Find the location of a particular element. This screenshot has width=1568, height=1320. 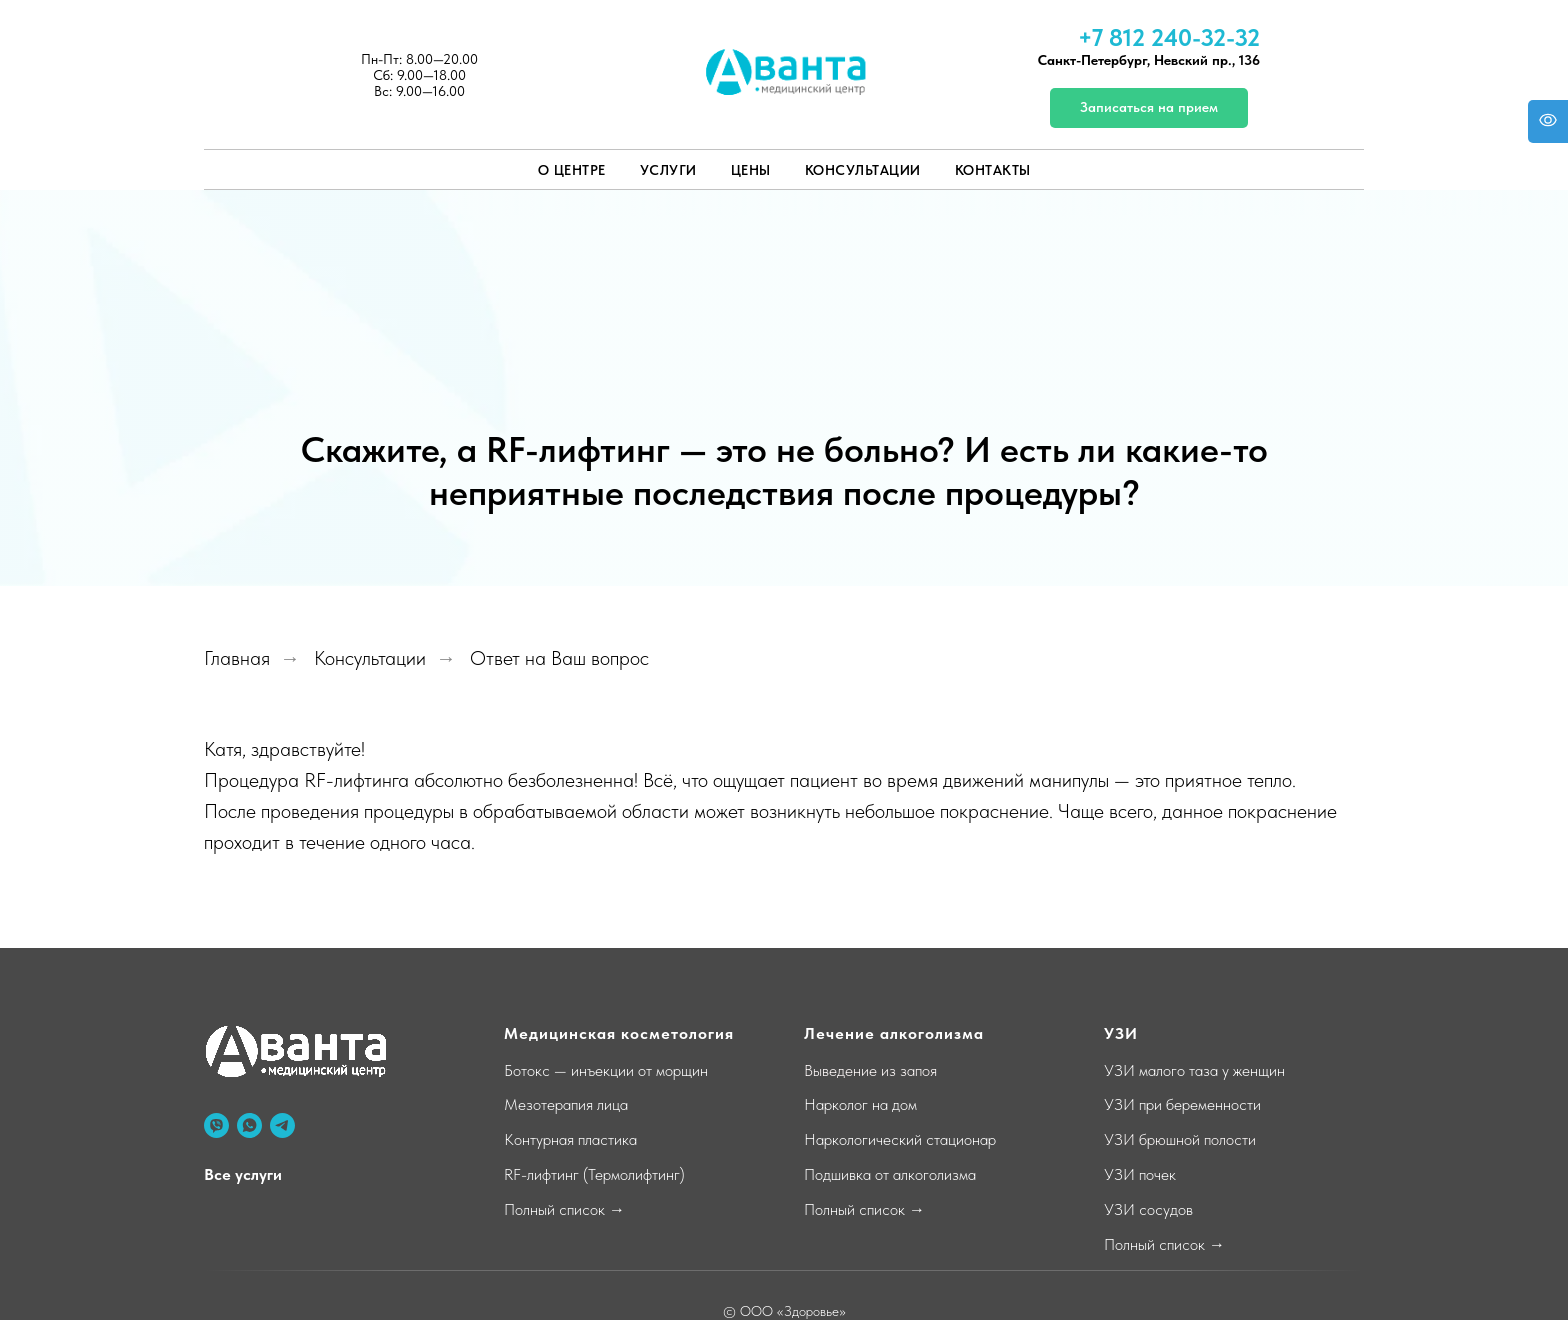

[viber] is located at coordinates (216, 1125).